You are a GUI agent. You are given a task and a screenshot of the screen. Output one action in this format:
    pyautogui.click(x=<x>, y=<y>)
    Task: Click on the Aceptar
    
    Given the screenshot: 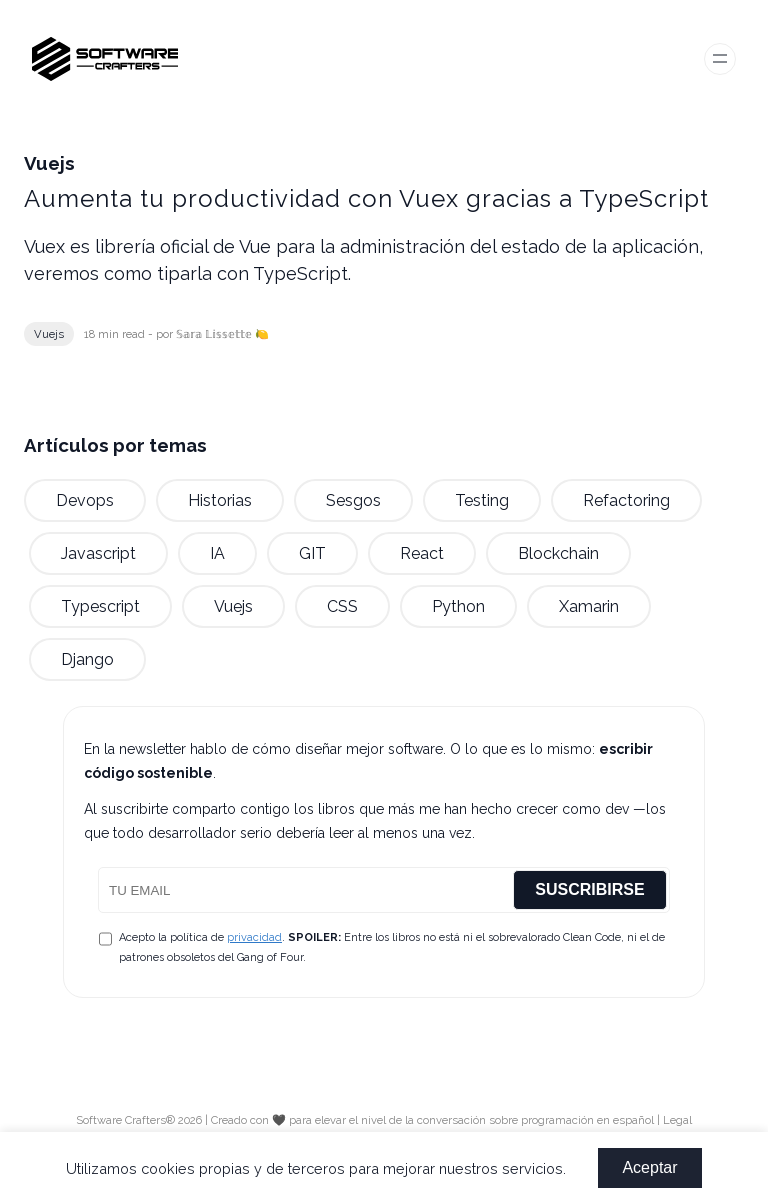 What is the action you would take?
    pyautogui.click(x=649, y=1167)
    